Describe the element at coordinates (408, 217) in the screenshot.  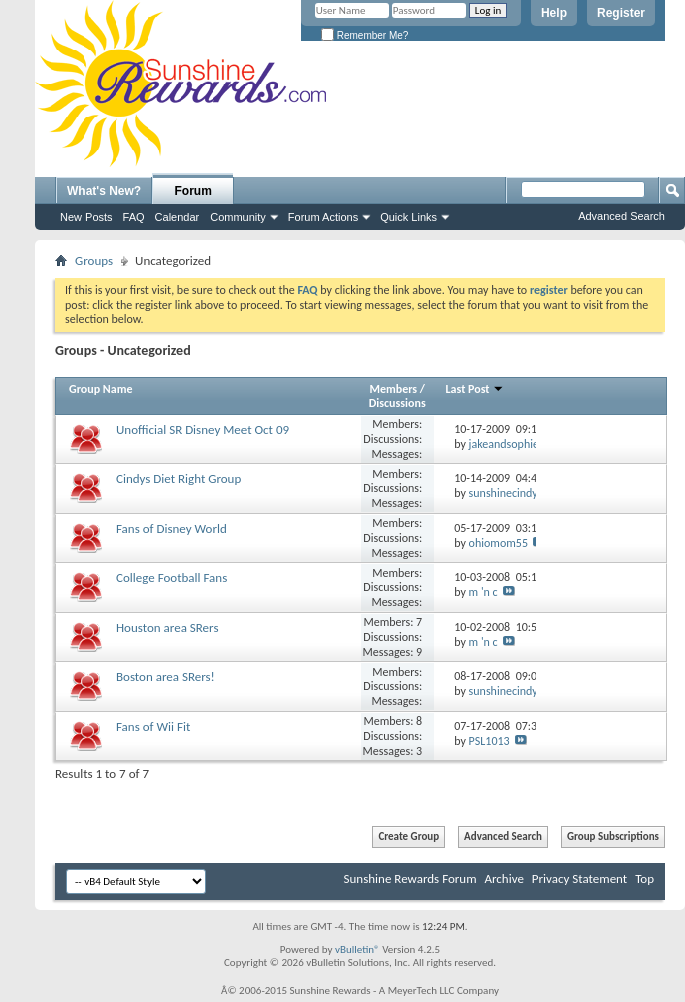
I see `Quick Links` at that location.